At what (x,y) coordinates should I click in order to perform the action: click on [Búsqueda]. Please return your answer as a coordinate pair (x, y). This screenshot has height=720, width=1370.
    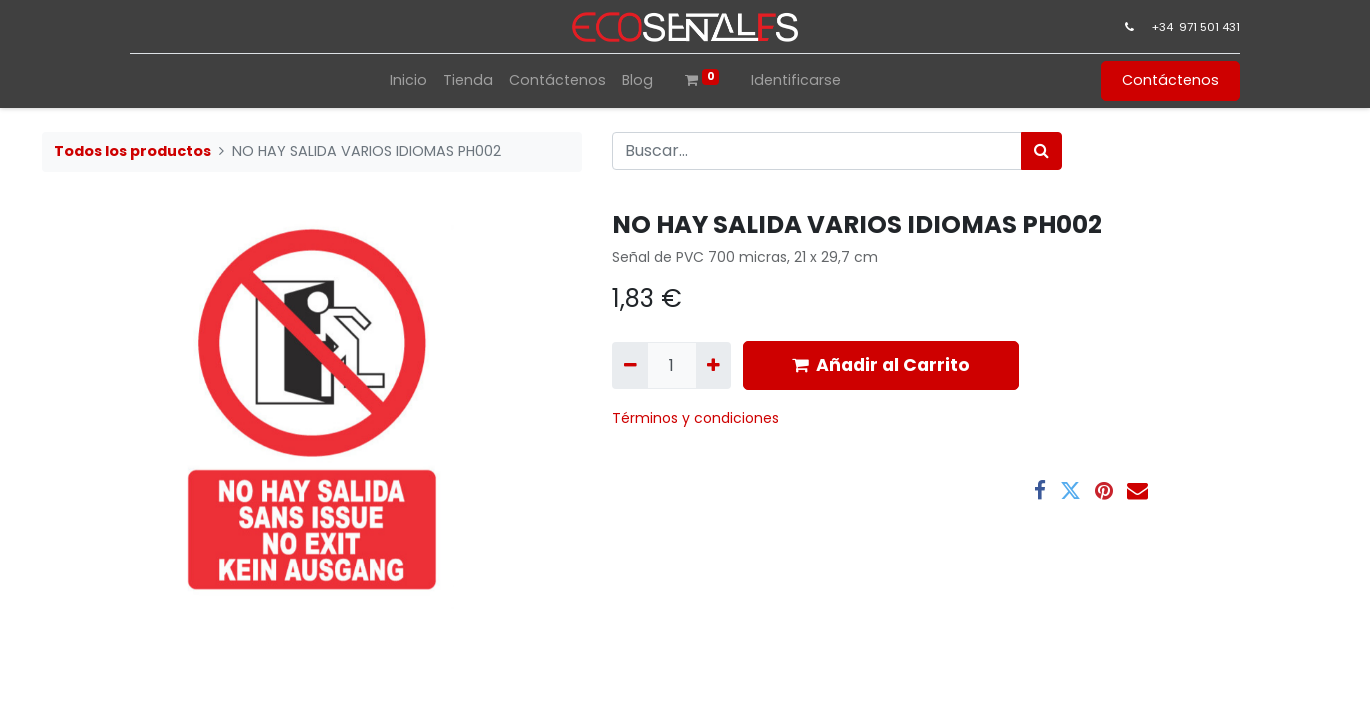
    Looking at the image, I should click on (1041, 151).